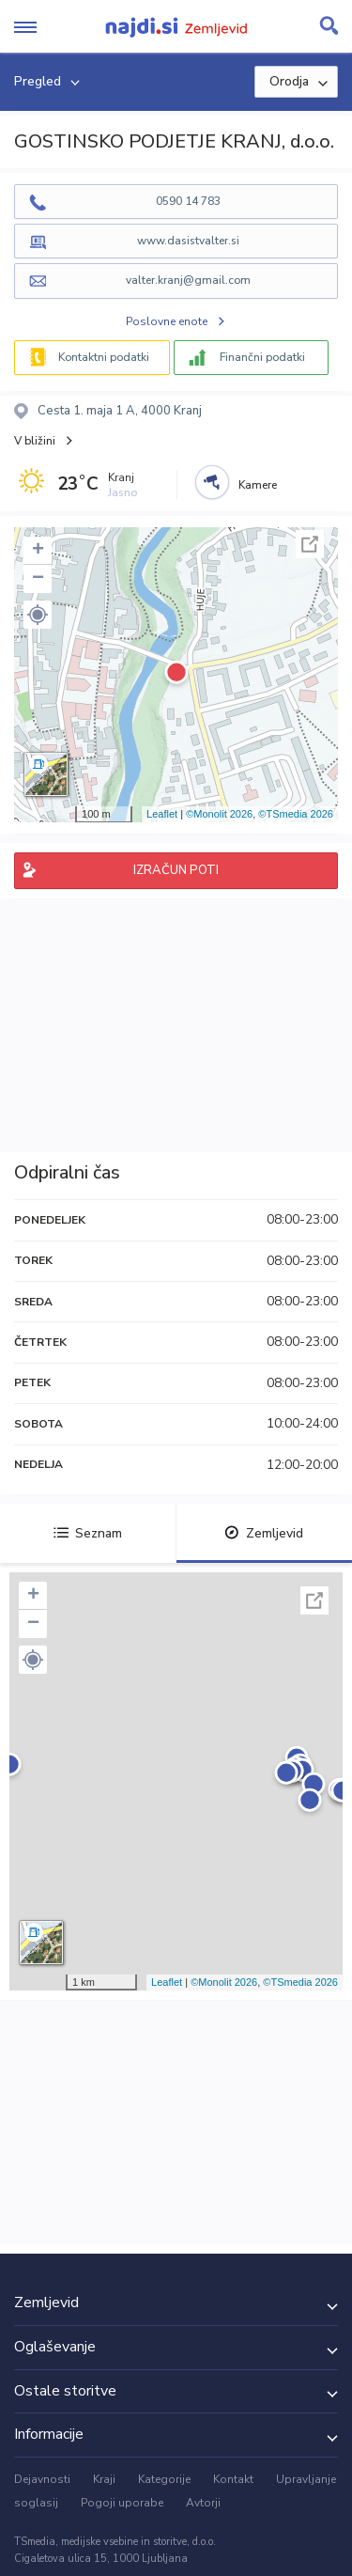 The width and height of the screenshot is (352, 2576). Describe the element at coordinates (38, 551) in the screenshot. I see `+ [button]` at that location.